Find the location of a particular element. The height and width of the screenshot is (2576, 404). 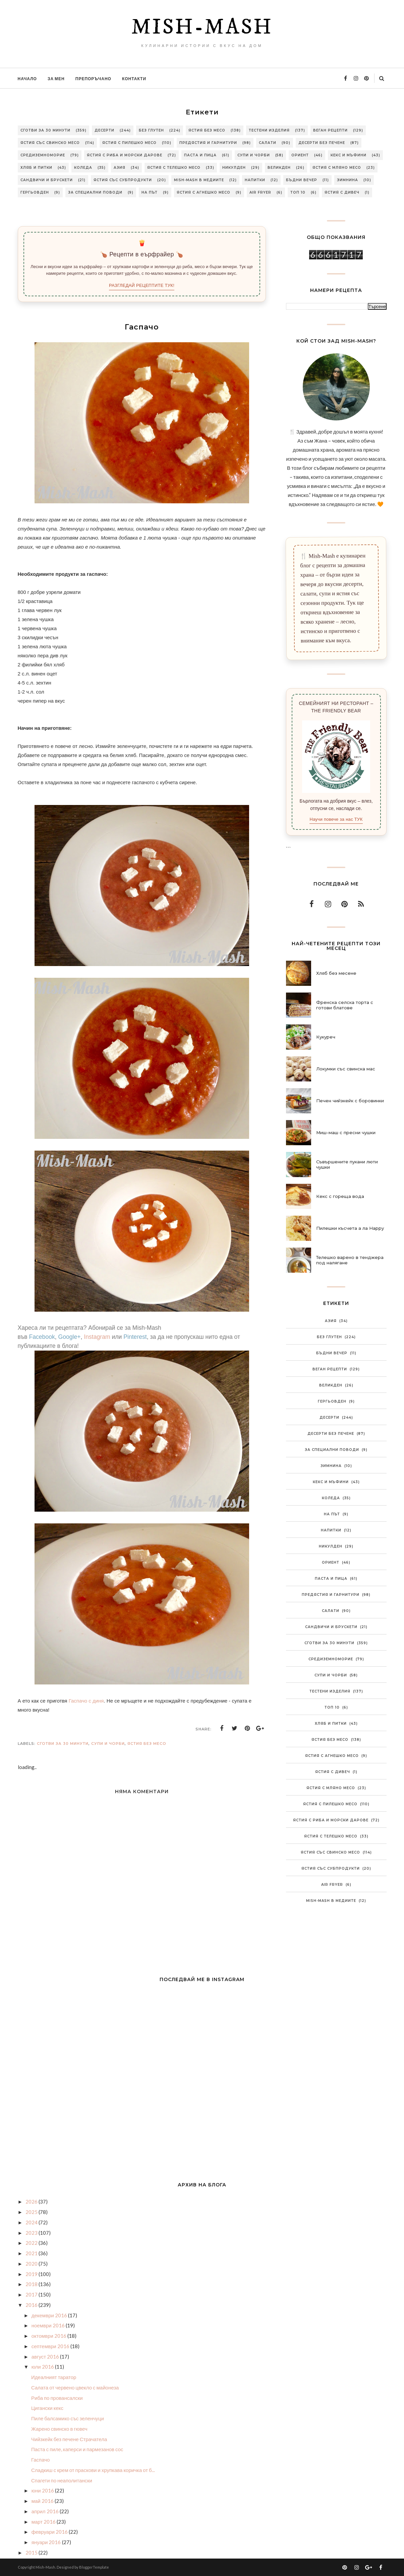

Mish-Mash is located at coordinates (202, 27).